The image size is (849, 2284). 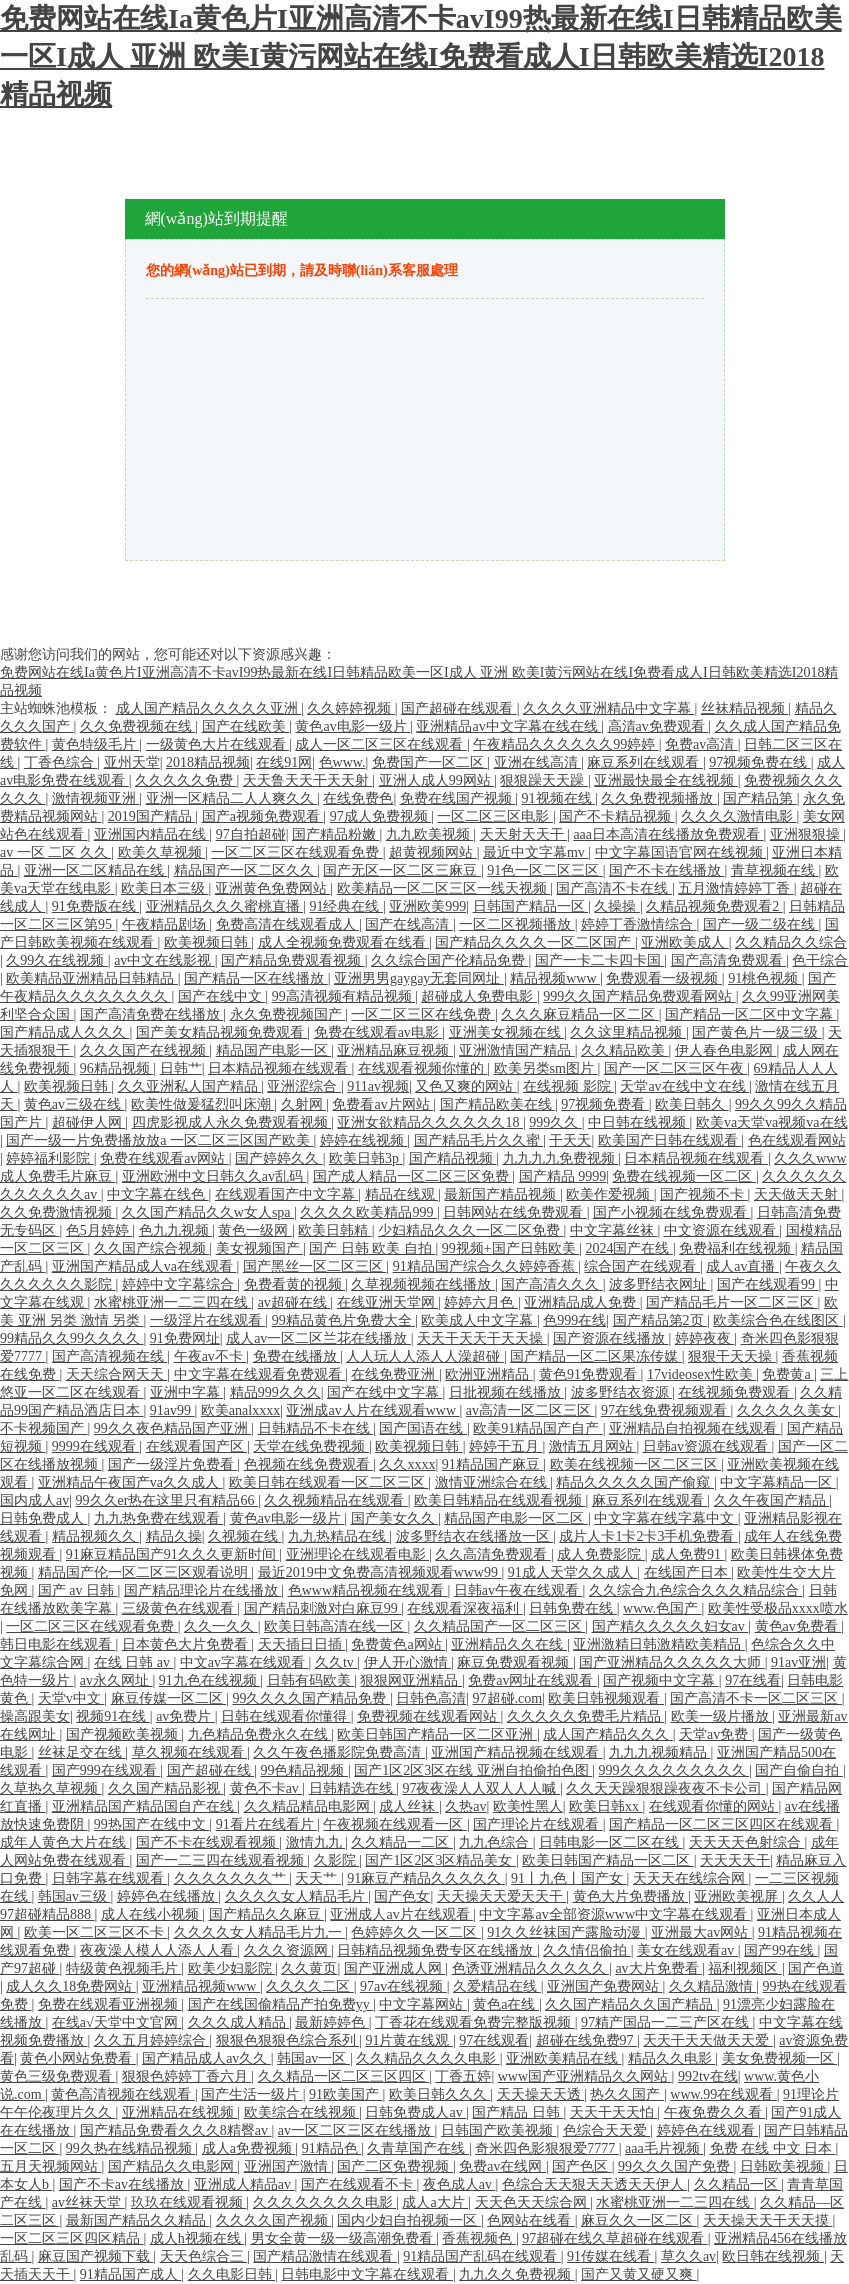 I want to click on 亚洲欧美999, so click(x=427, y=906).